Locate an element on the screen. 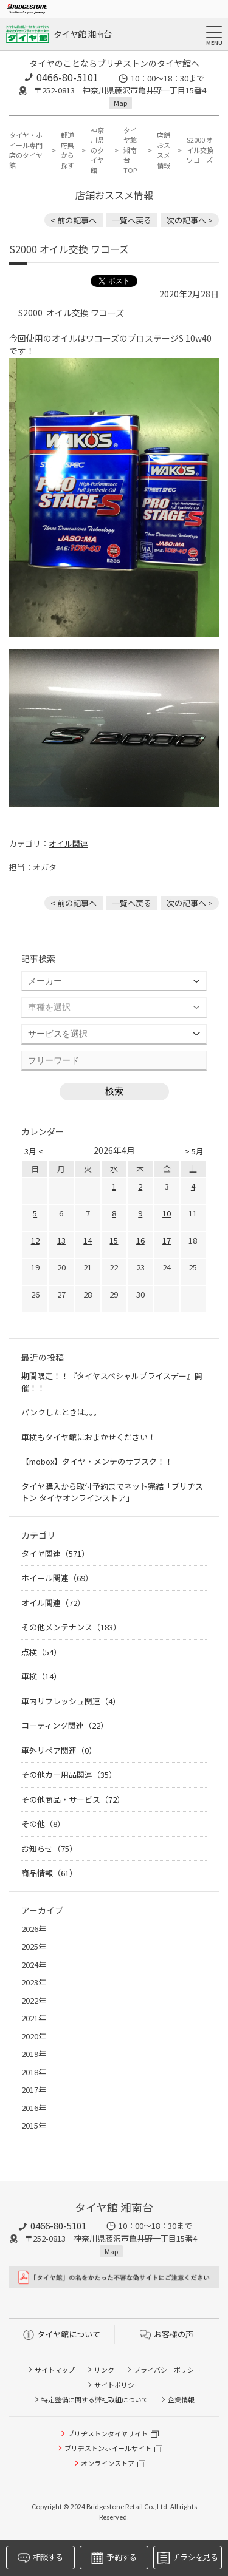 The image size is (228, 2576). サイトポリシー is located at coordinates (117, 2385).